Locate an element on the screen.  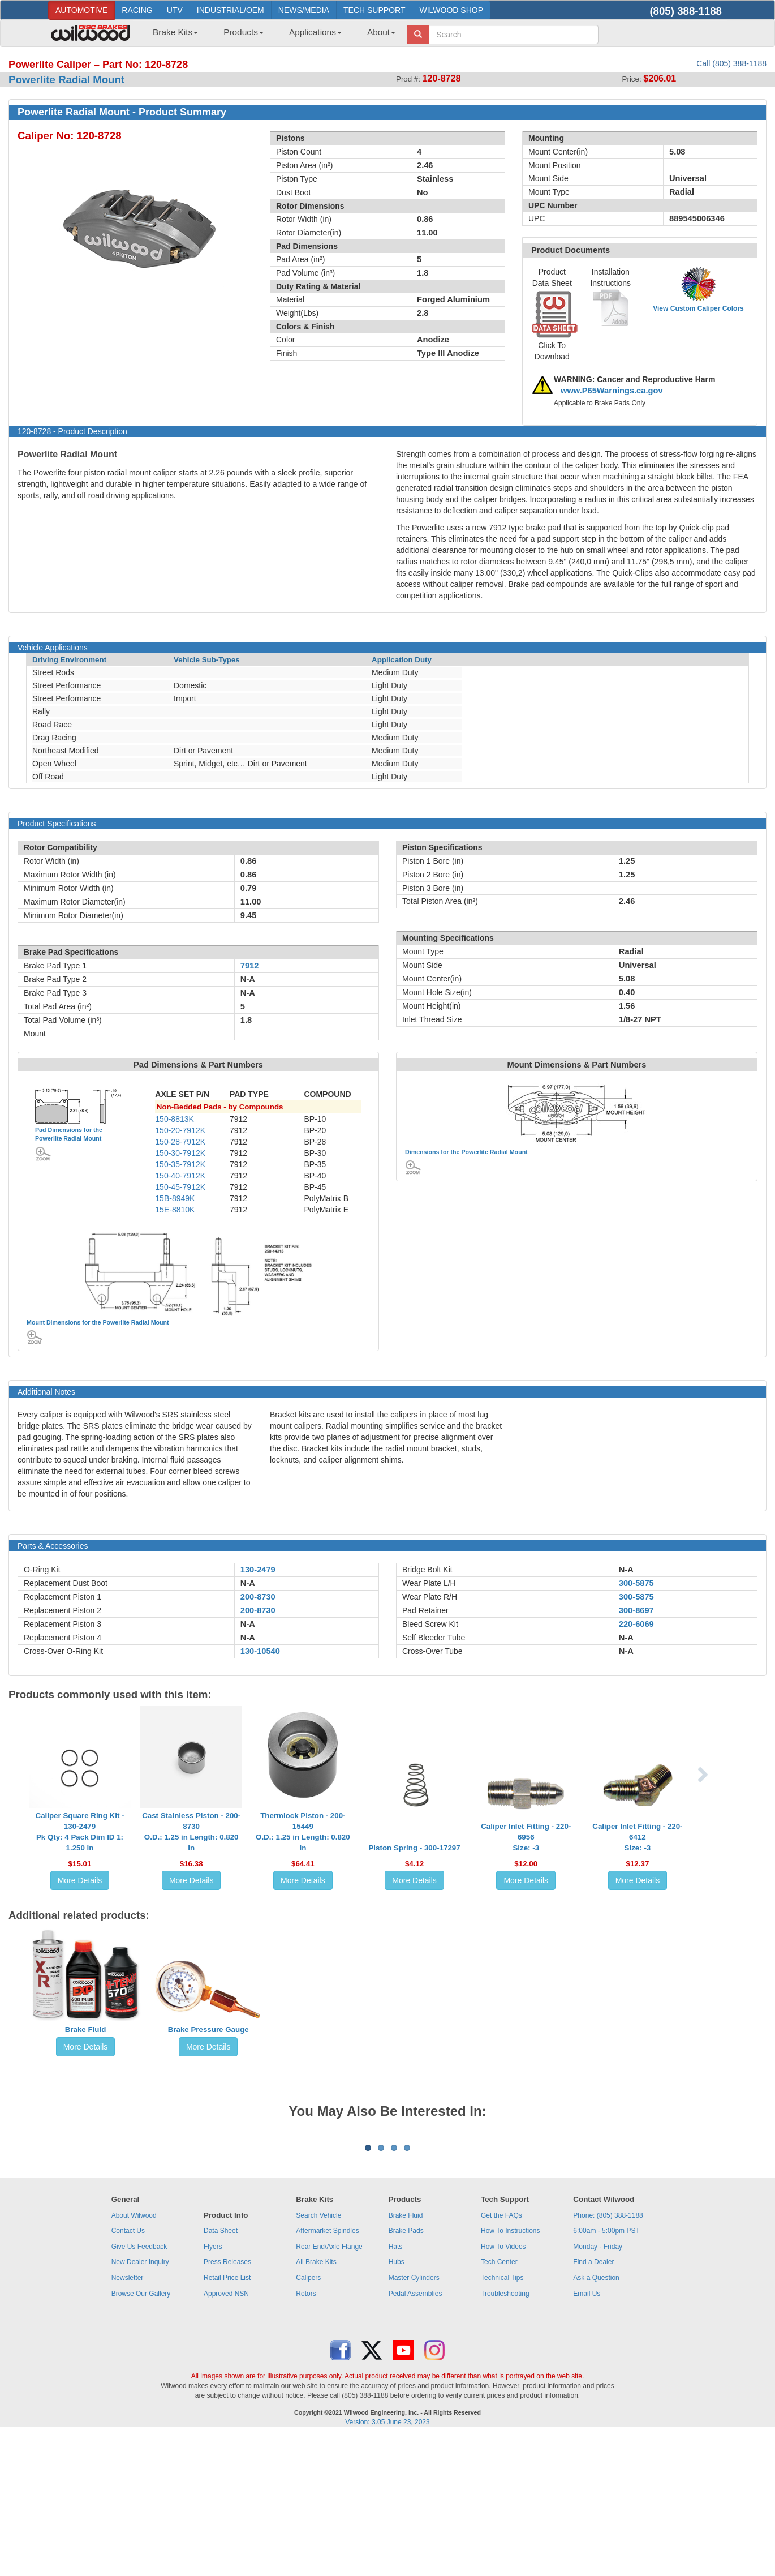
15E-8810K is located at coordinates (175, 1209).